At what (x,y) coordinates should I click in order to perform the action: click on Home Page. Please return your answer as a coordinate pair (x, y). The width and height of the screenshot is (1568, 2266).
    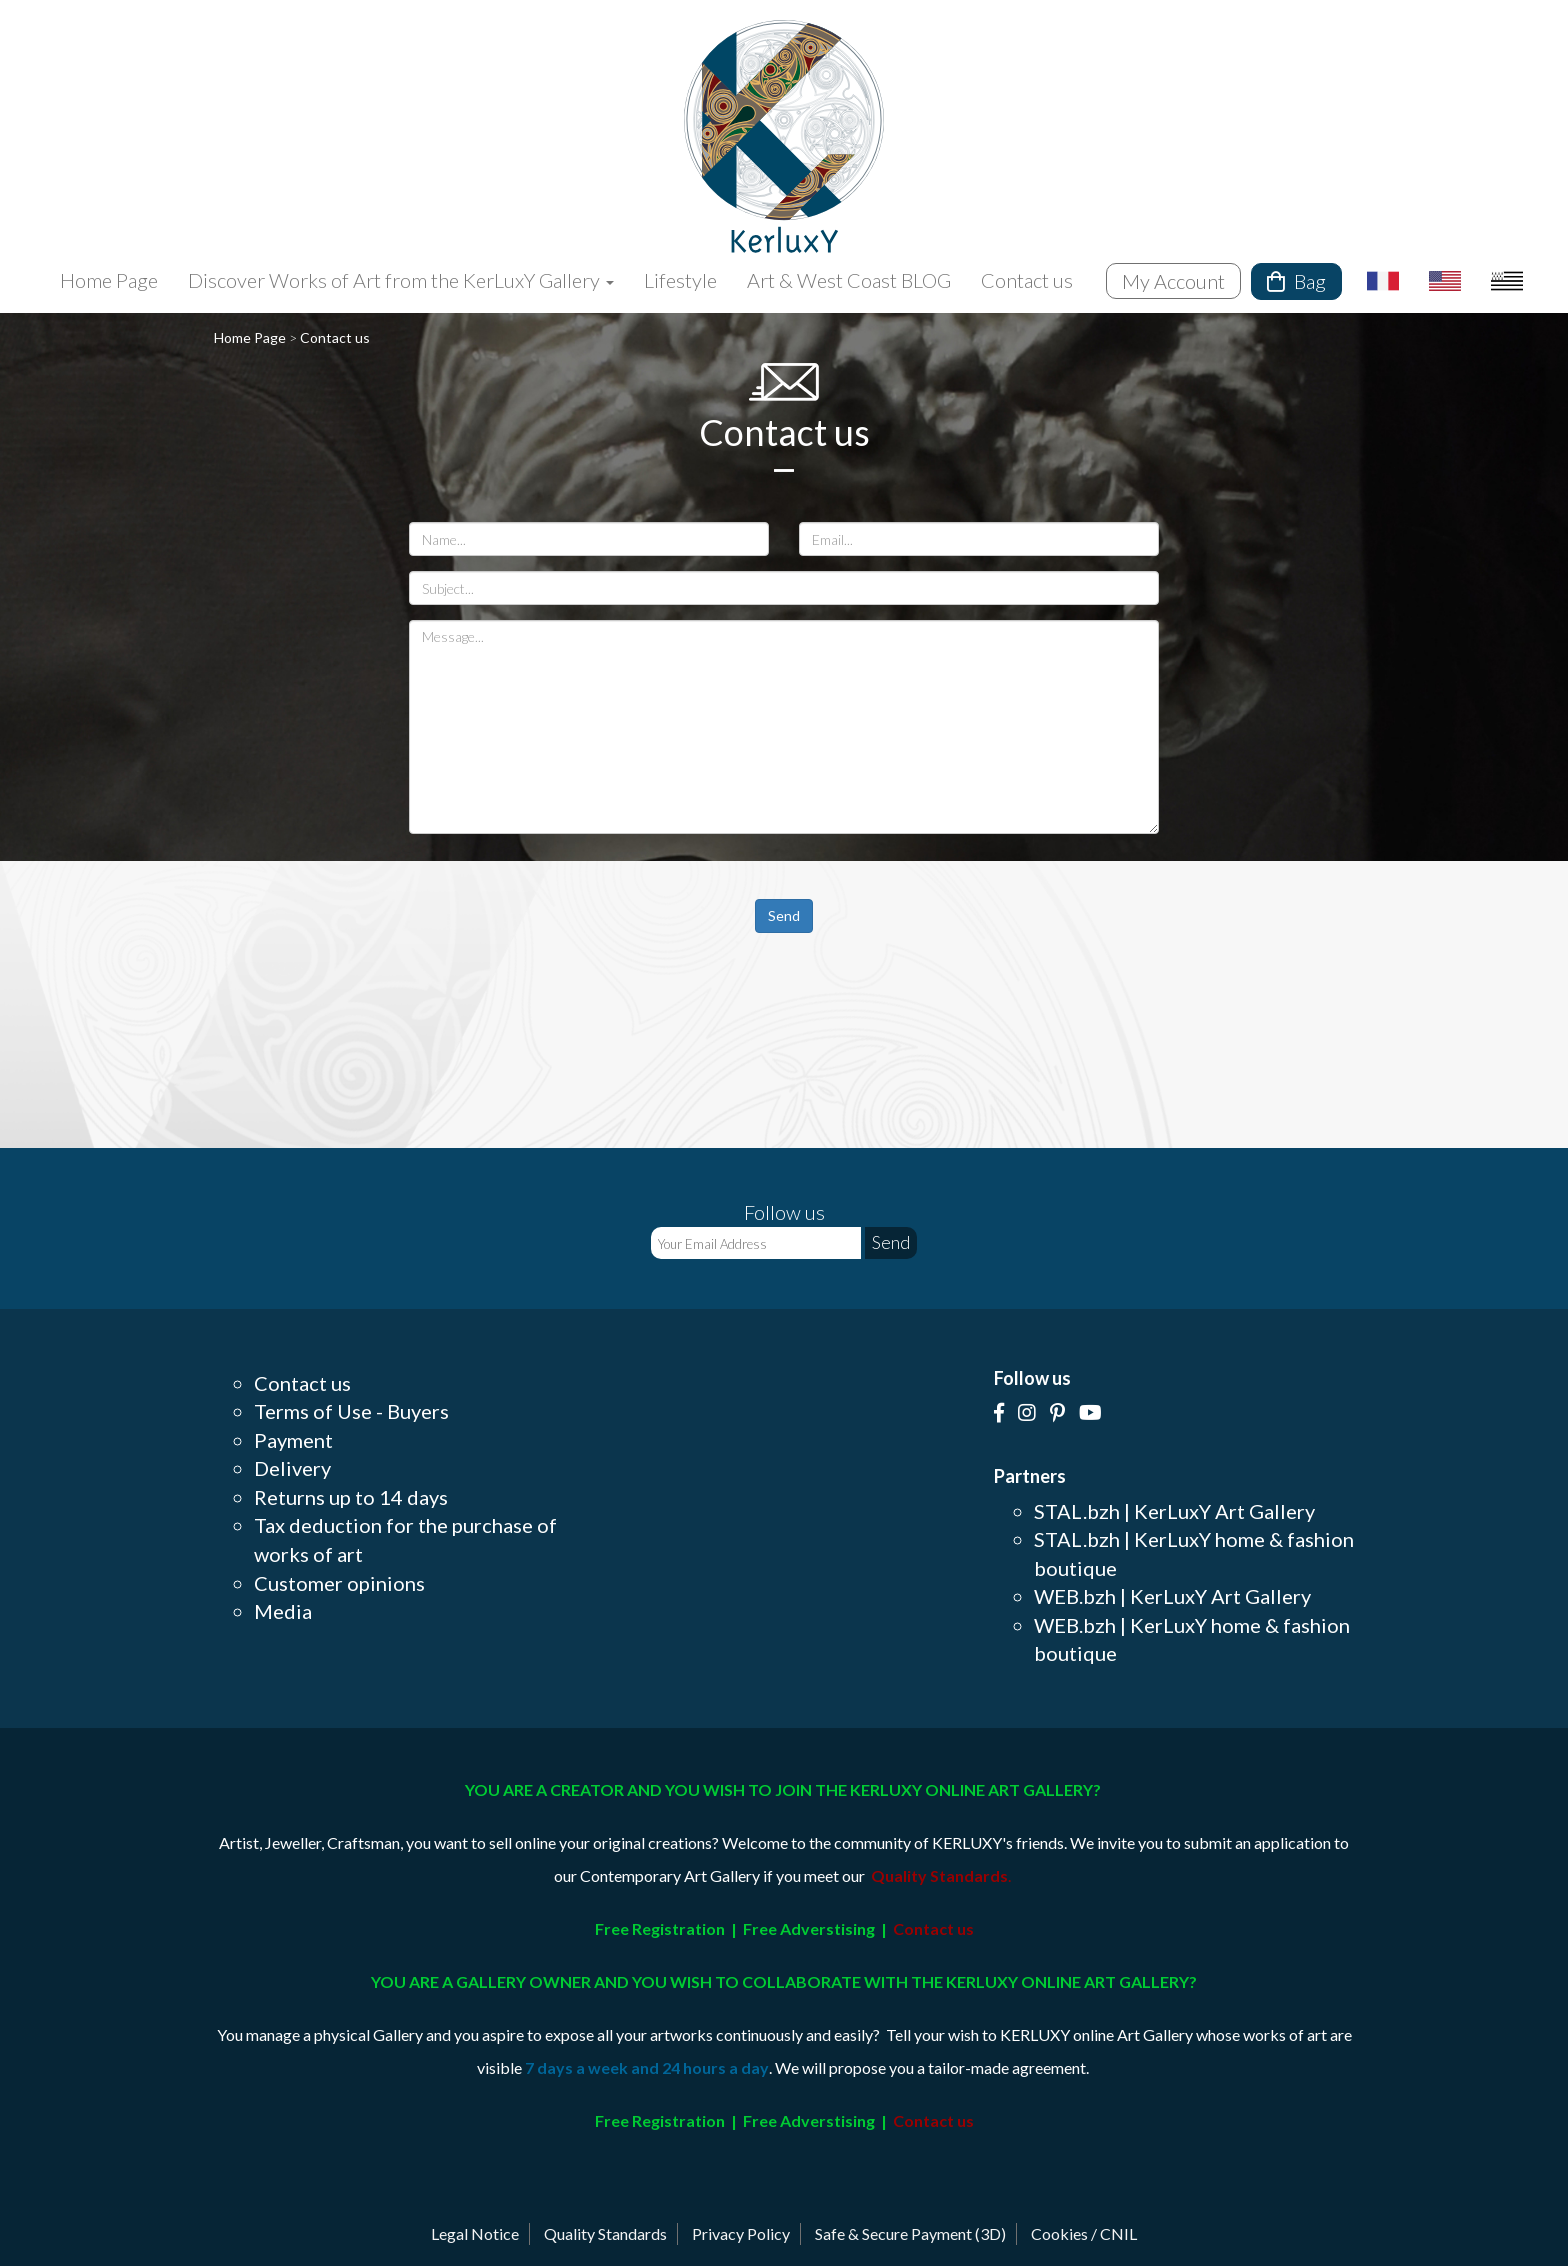
    Looking at the image, I should click on (109, 280).